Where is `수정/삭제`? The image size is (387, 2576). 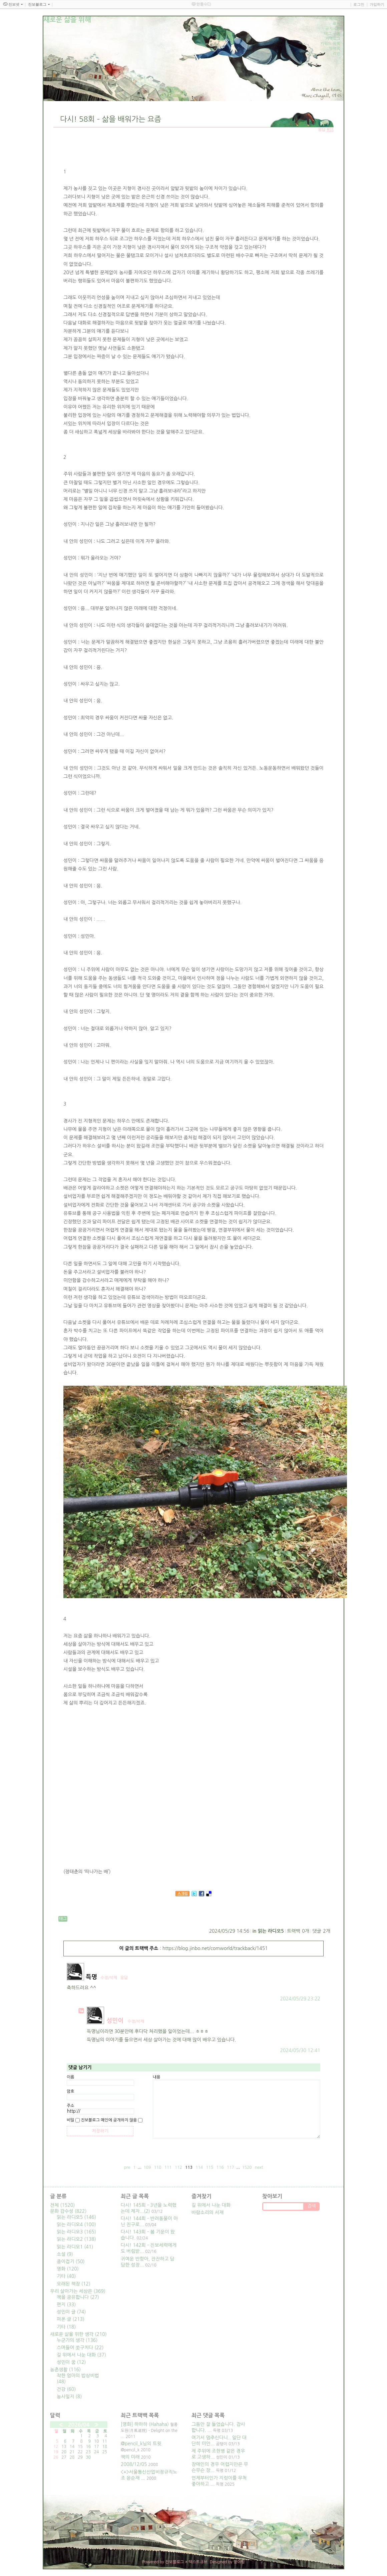 수정/삭제 is located at coordinates (108, 1978).